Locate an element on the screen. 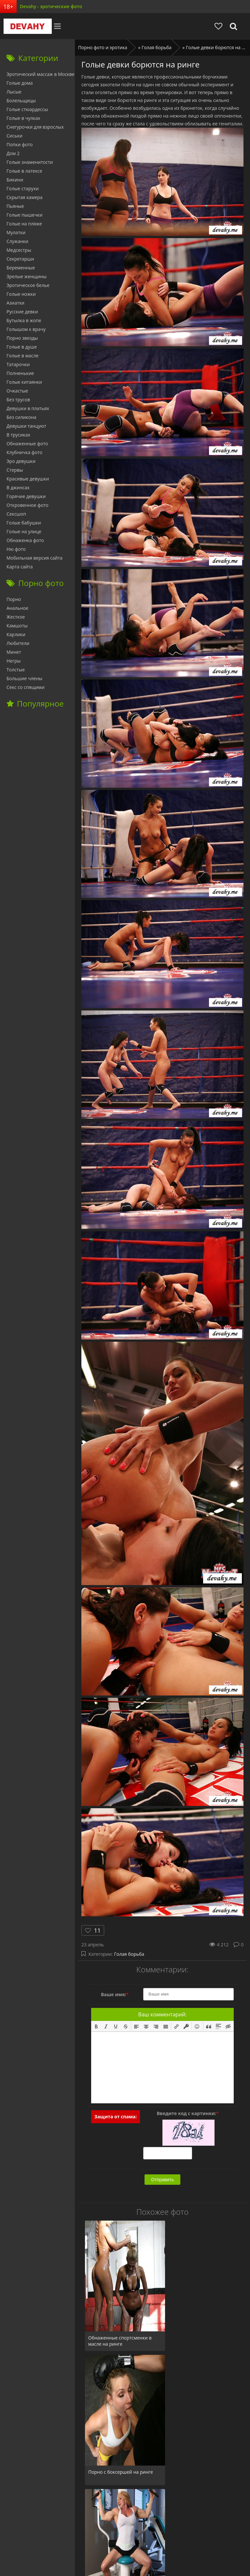 This screenshot has width=250, height=2576. Медсестры is located at coordinates (19, 250).